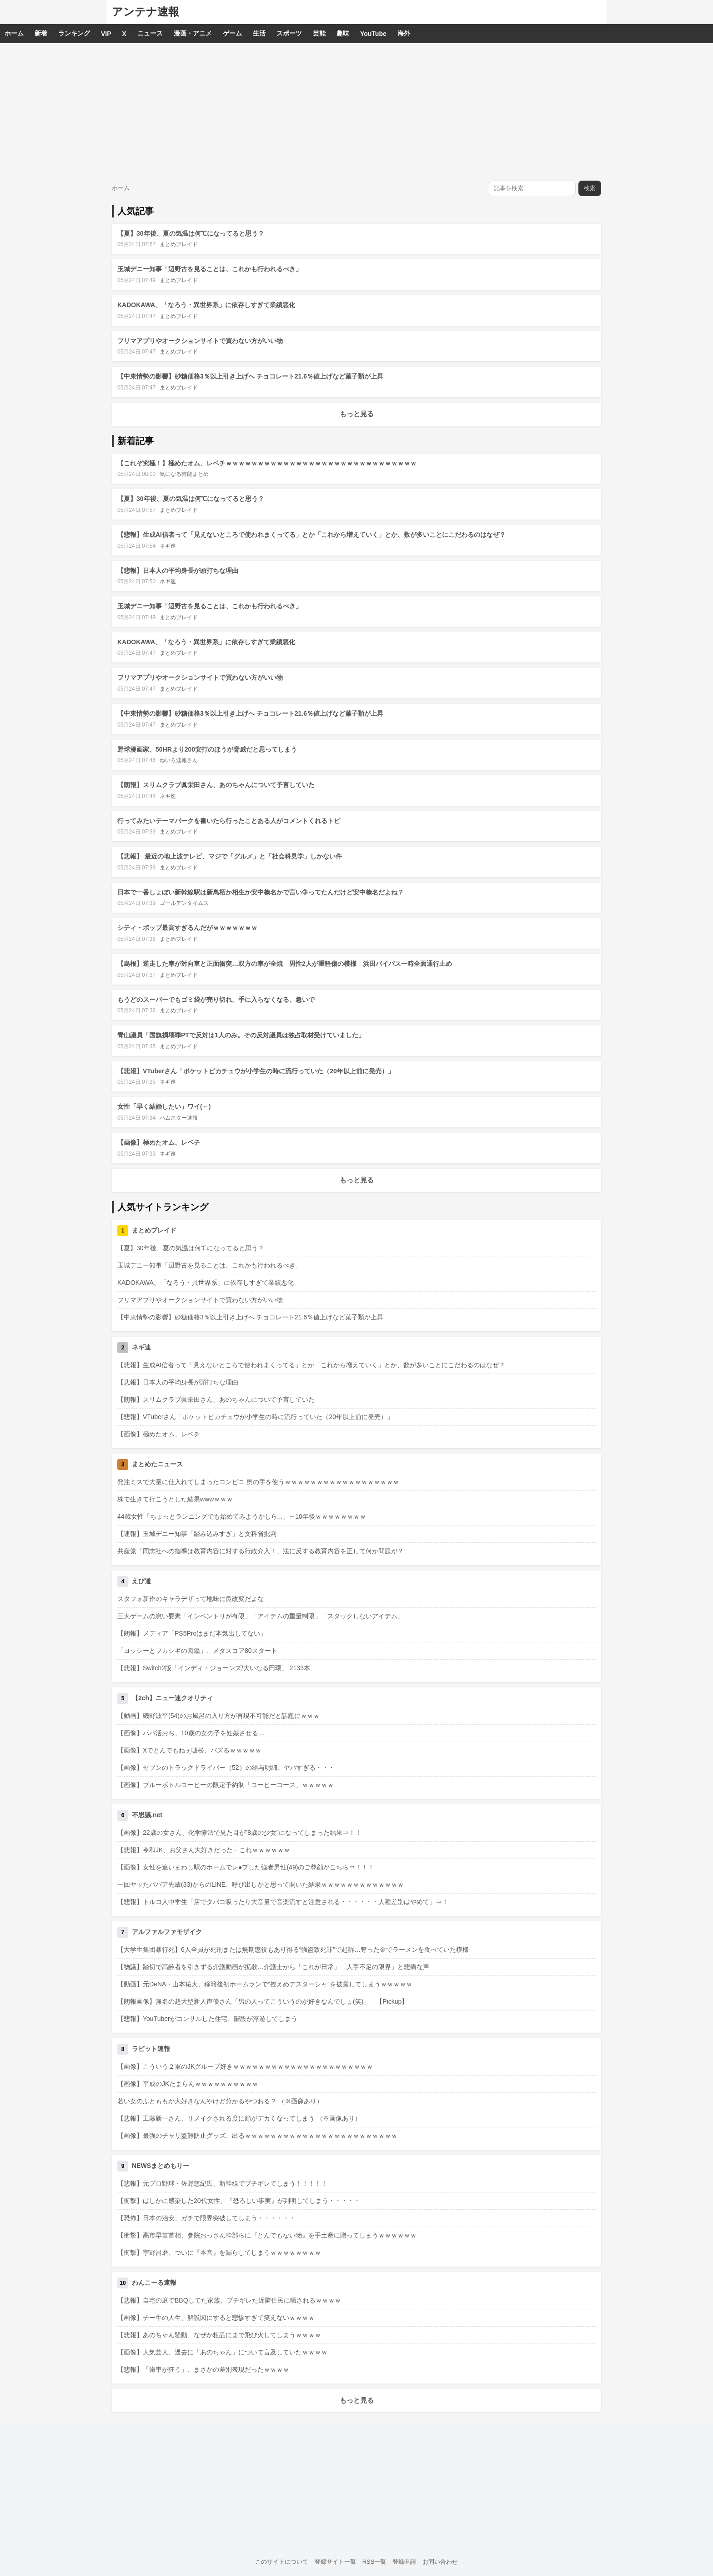 This screenshot has width=713, height=2576. I want to click on お問い合わせ, so click(440, 2561).